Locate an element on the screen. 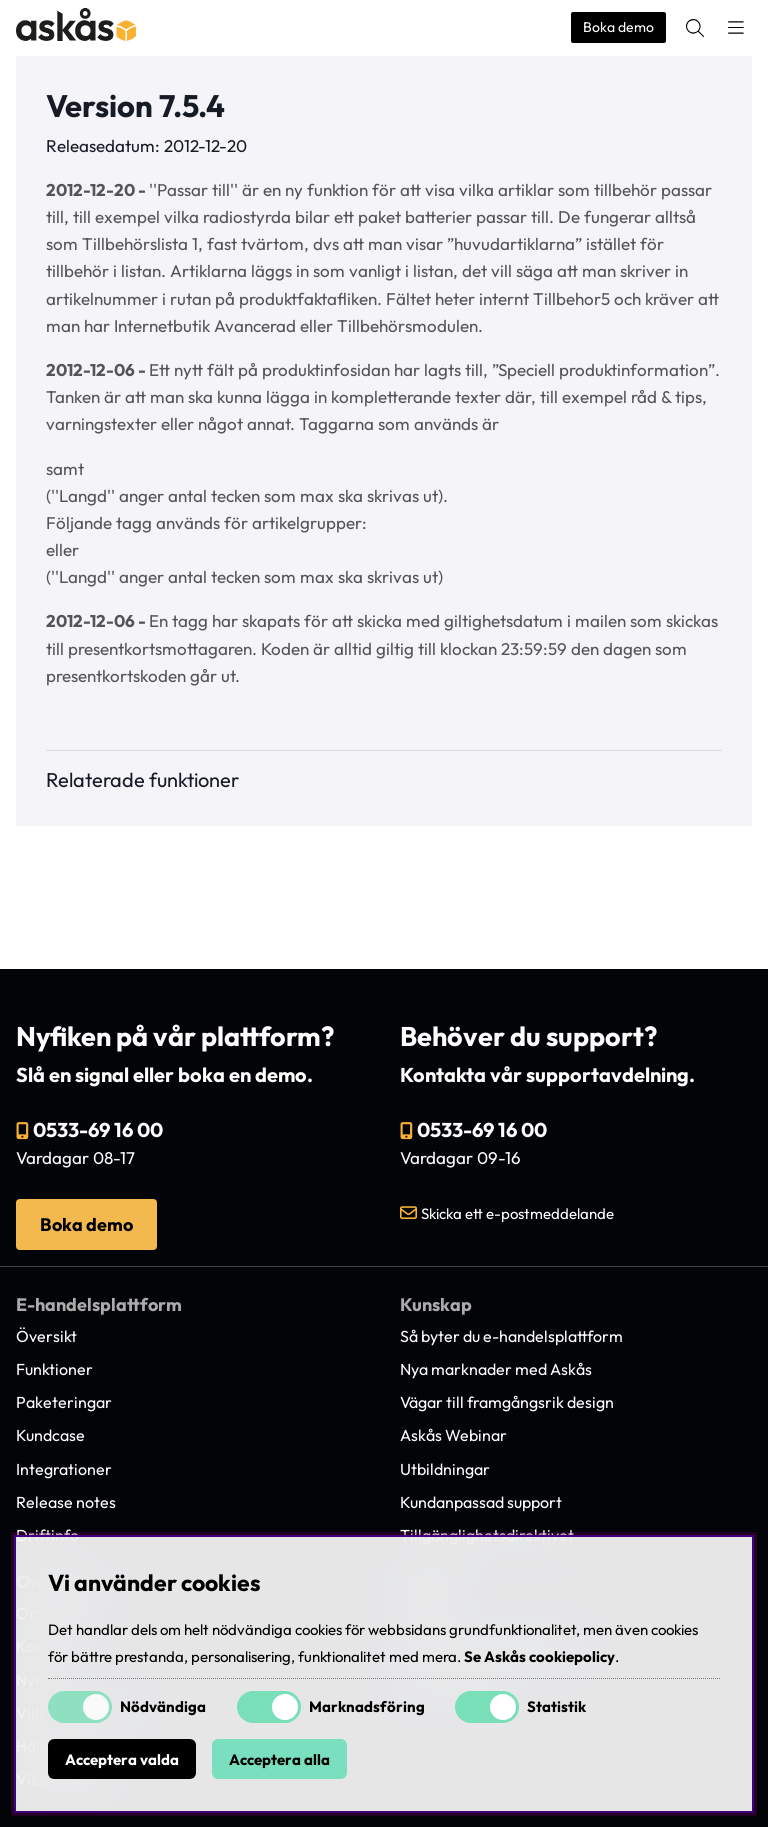  Översikt is located at coordinates (46, 1336).